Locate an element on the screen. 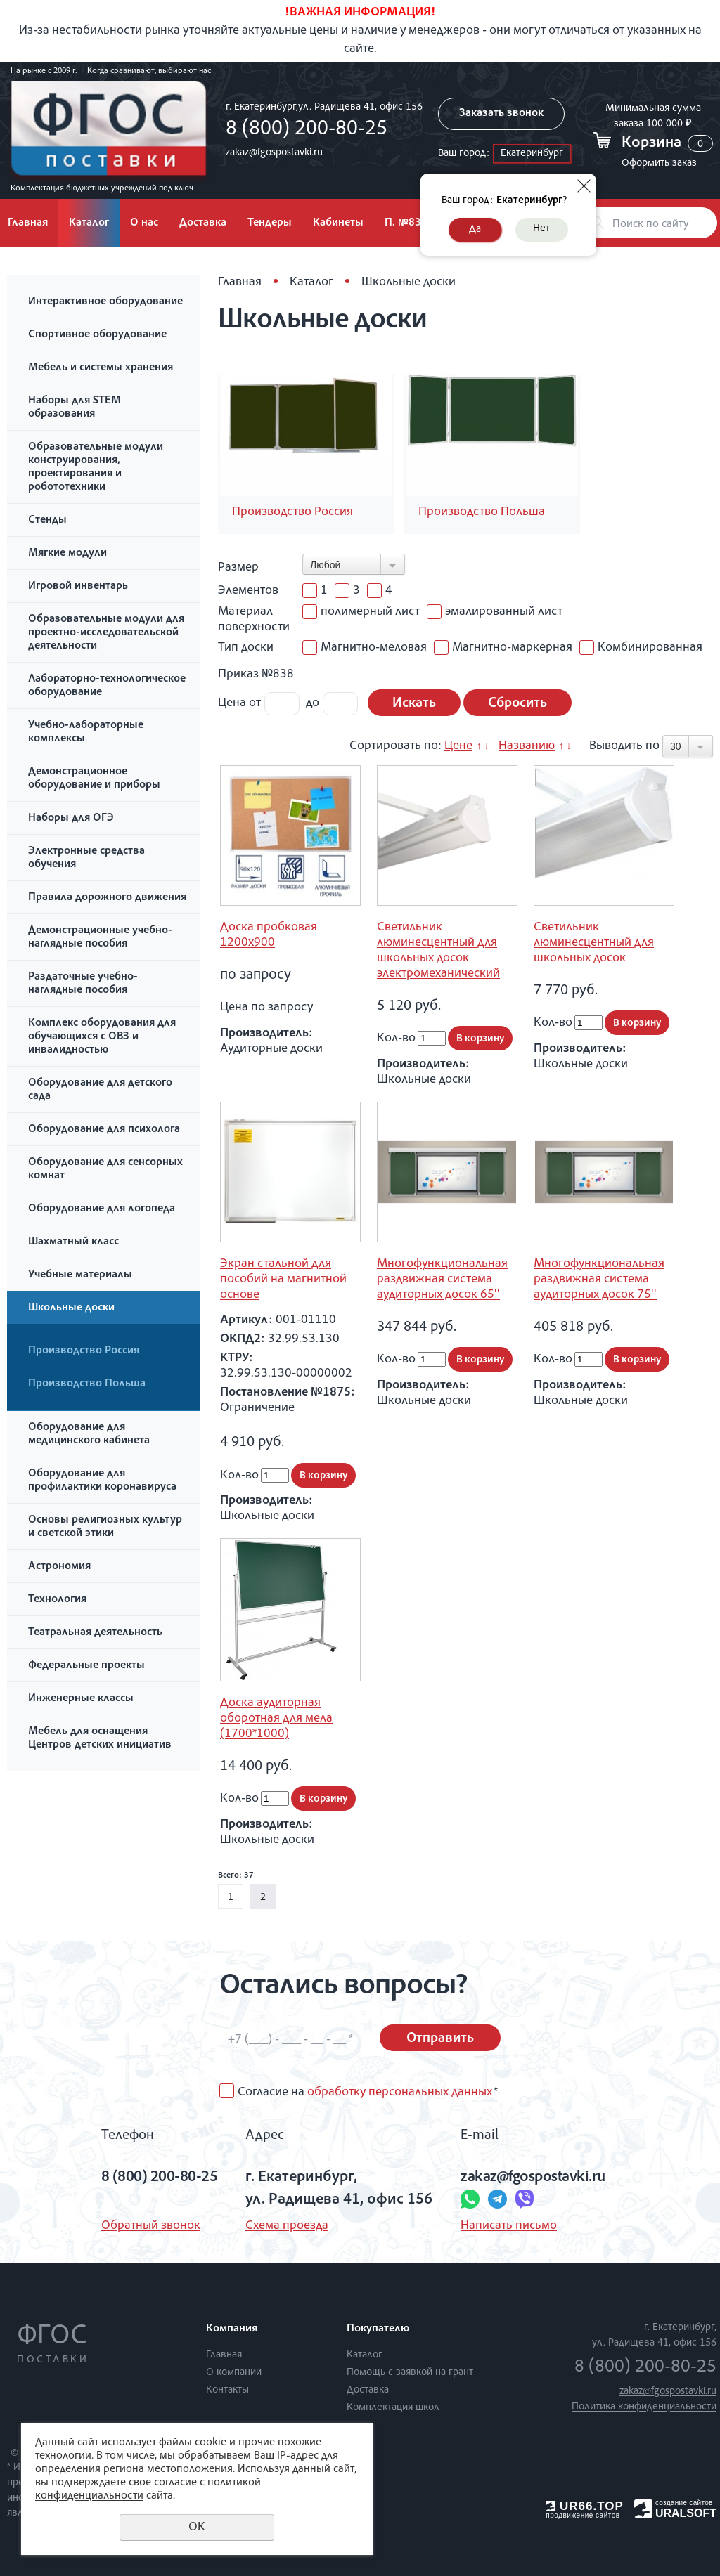 The width and height of the screenshot is (720, 2576). Оборудование для профилактики коронавируса is located at coordinates (102, 1481).